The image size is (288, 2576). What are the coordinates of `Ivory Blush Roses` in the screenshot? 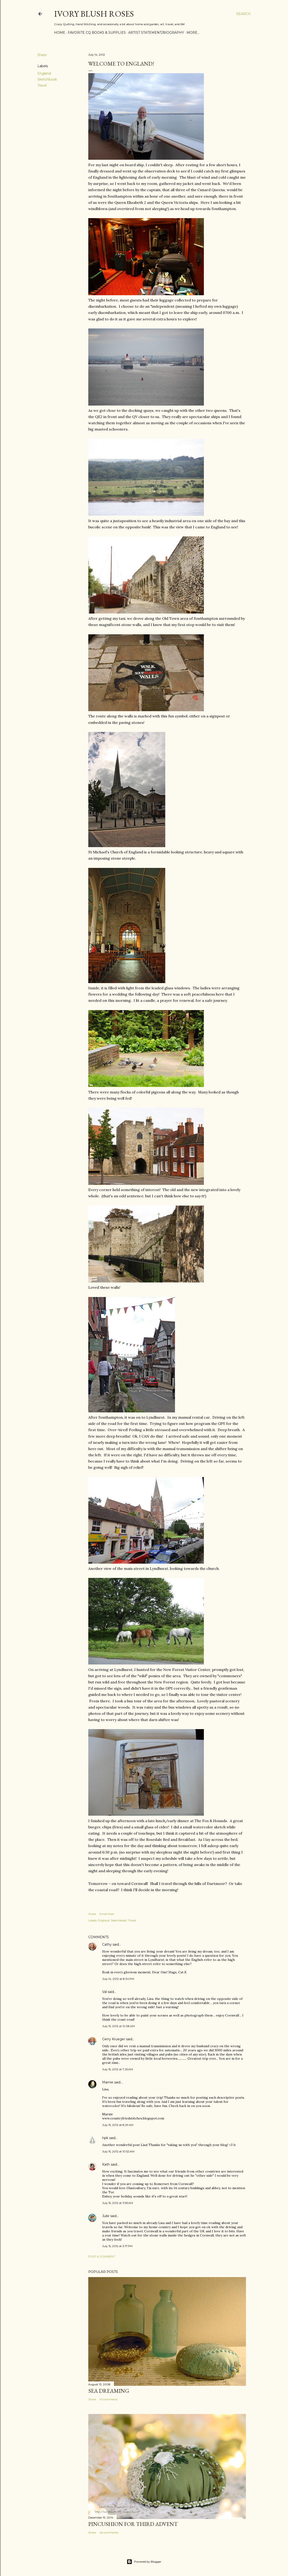 It's located at (94, 13).